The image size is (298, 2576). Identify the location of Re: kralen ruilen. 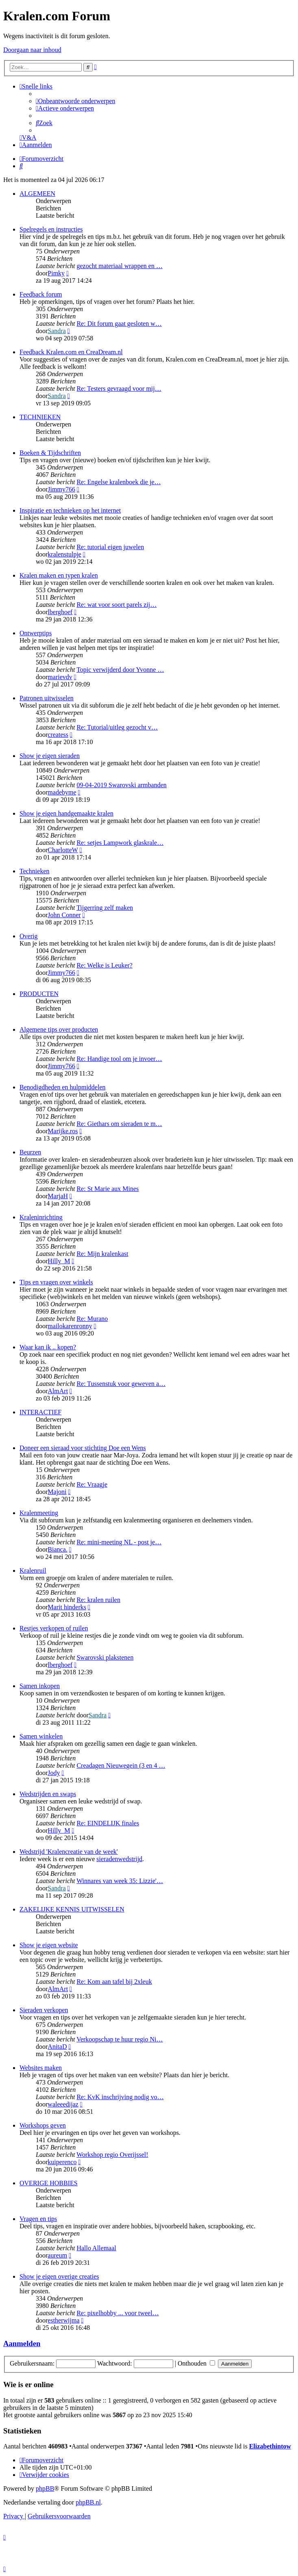
(98, 1599).